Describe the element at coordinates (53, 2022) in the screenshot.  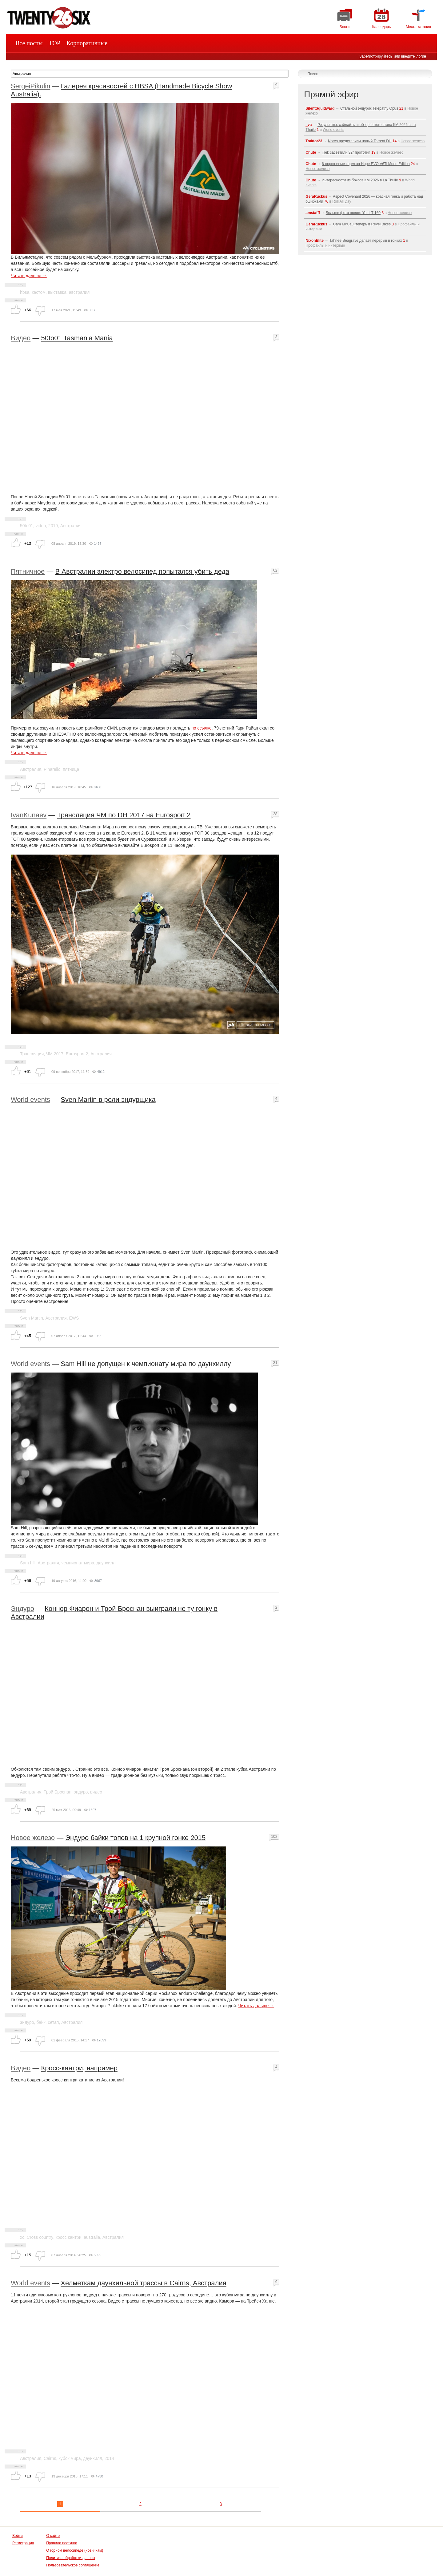
I see `сетап` at that location.